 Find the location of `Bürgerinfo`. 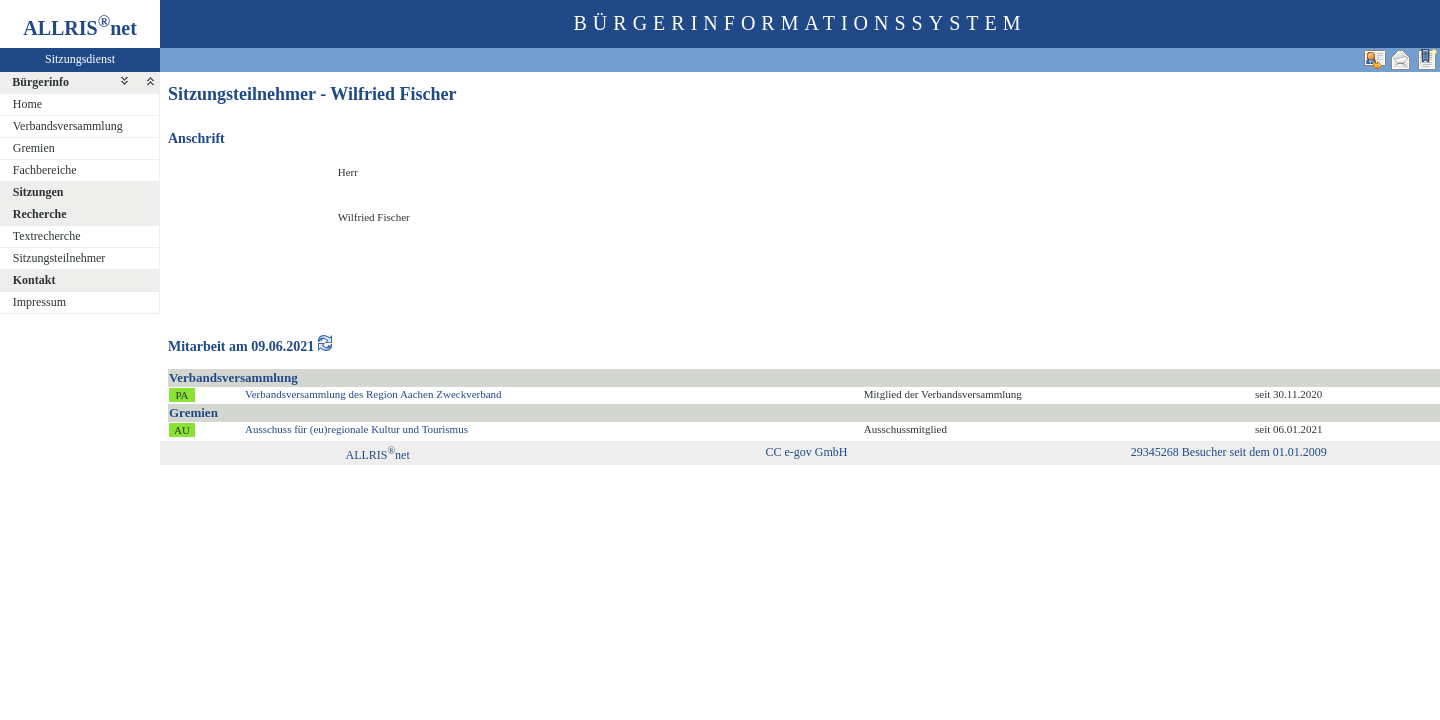

Bürgerinfo is located at coordinates (40, 82).